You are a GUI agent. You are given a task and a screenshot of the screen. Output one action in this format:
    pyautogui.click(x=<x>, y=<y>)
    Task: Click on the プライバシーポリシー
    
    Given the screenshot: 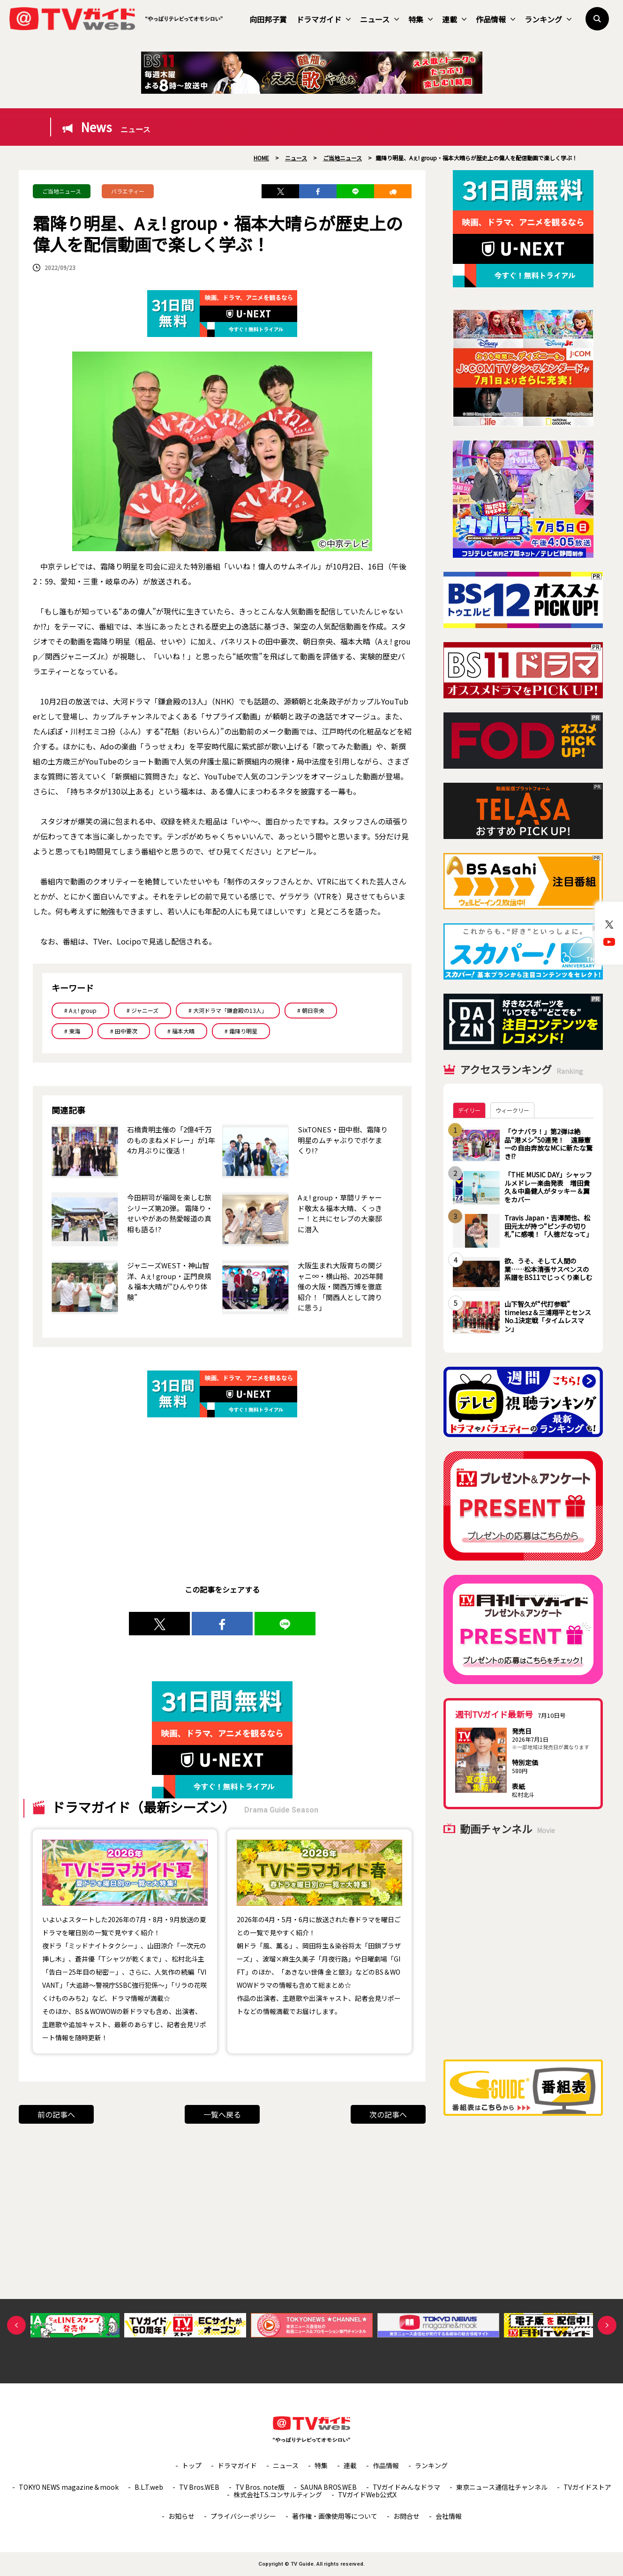 What is the action you would take?
    pyautogui.click(x=243, y=2516)
    